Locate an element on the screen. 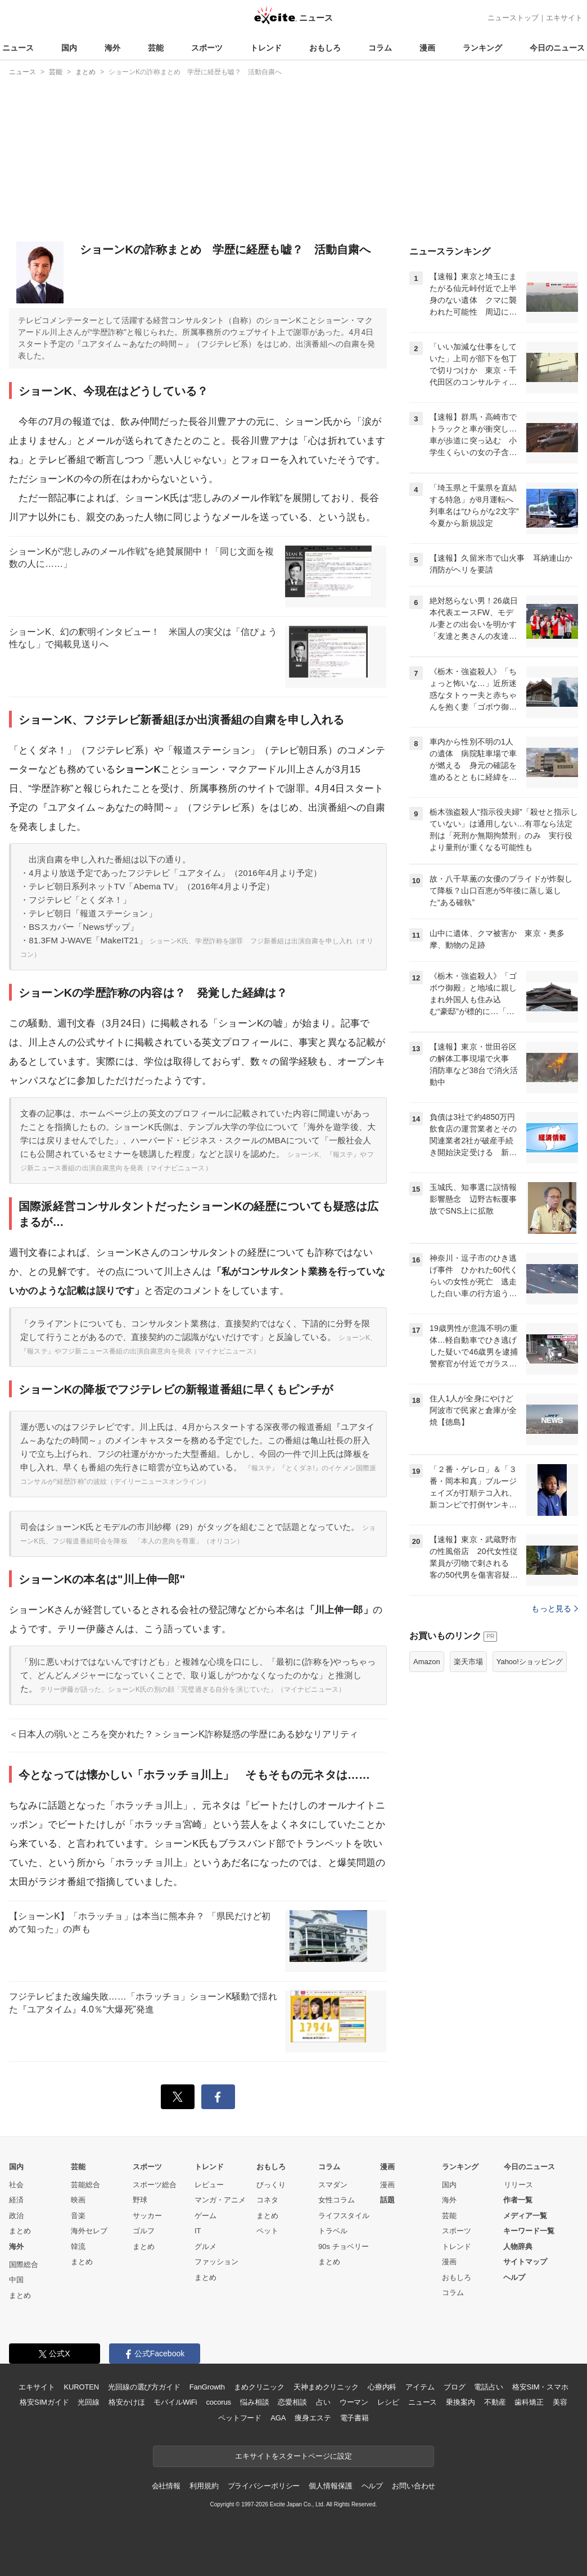 The width and height of the screenshot is (587, 2576). もっと見る is located at coordinates (554, 1608).